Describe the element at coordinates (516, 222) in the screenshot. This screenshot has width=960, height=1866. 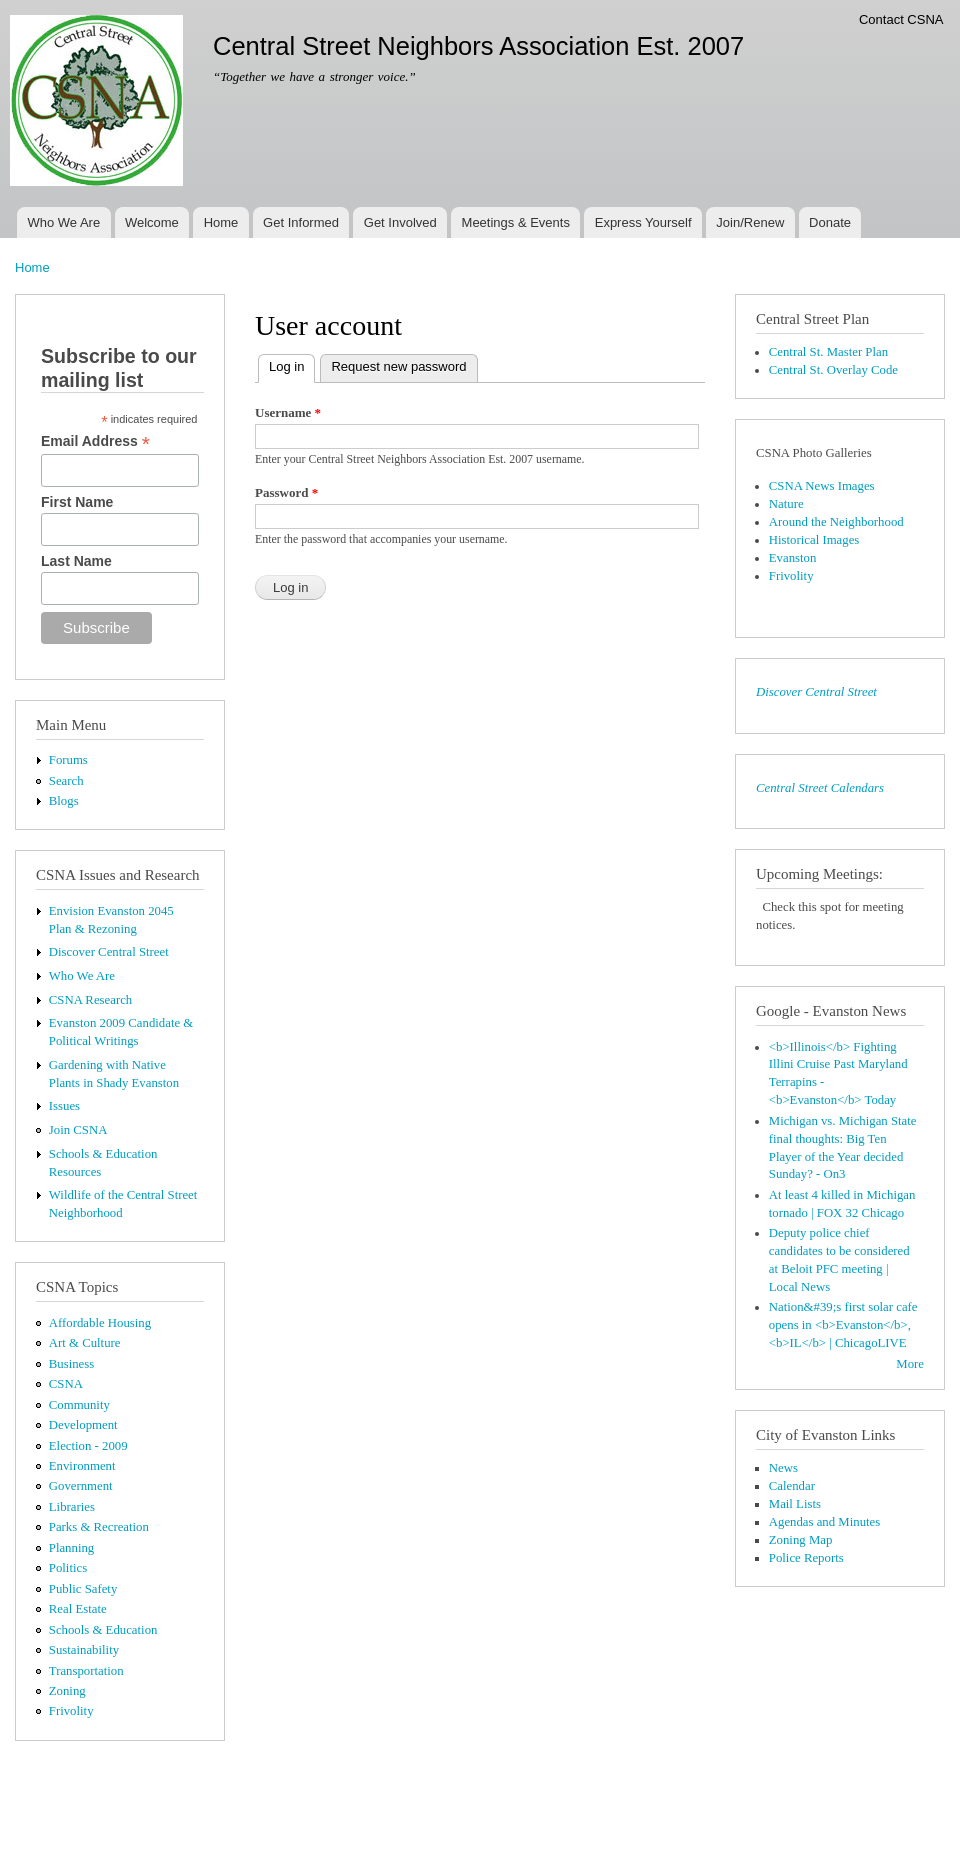
I see `Meetings & Events` at that location.